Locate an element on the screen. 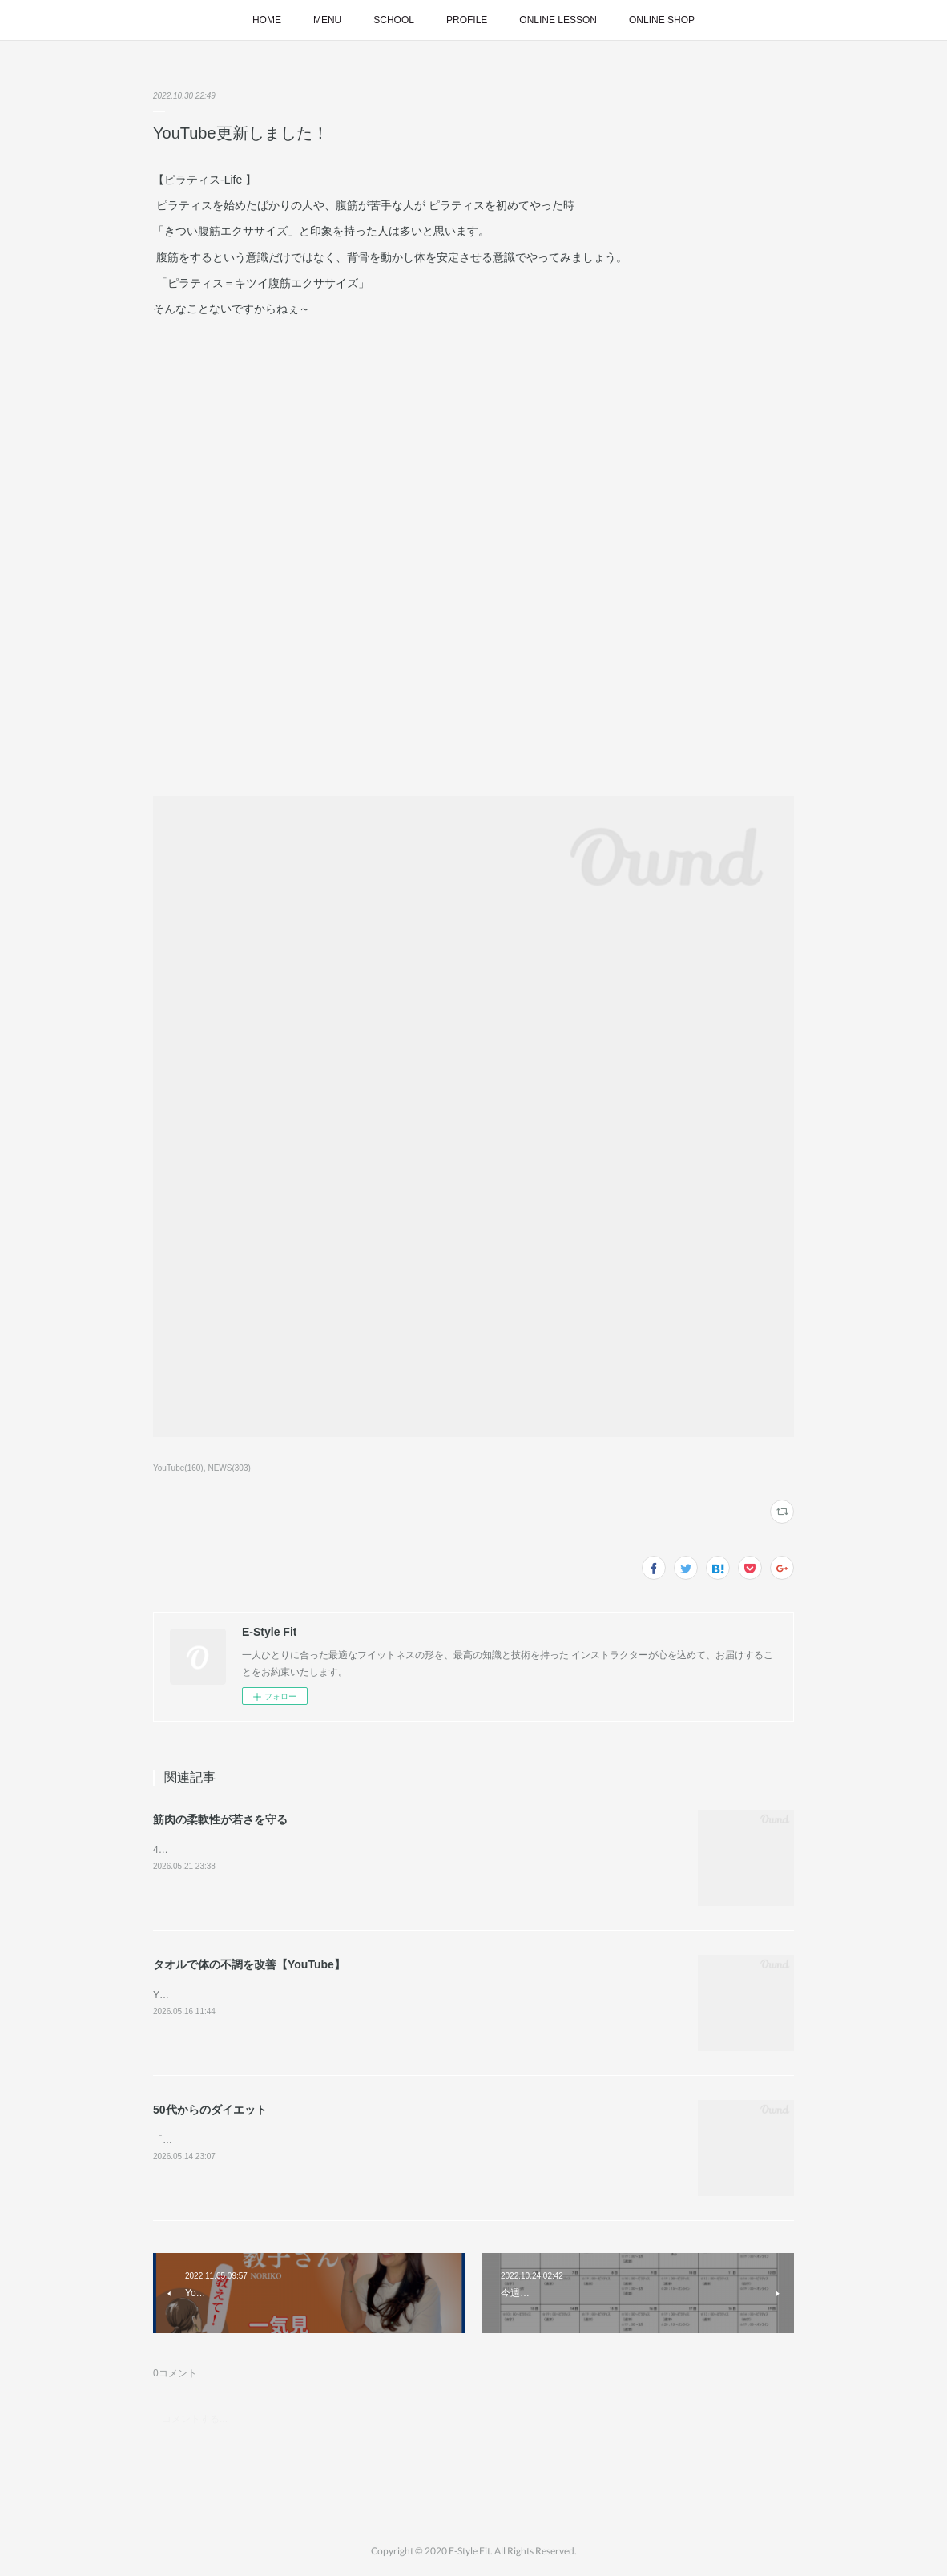  ONLINE LESSON is located at coordinates (558, 20).